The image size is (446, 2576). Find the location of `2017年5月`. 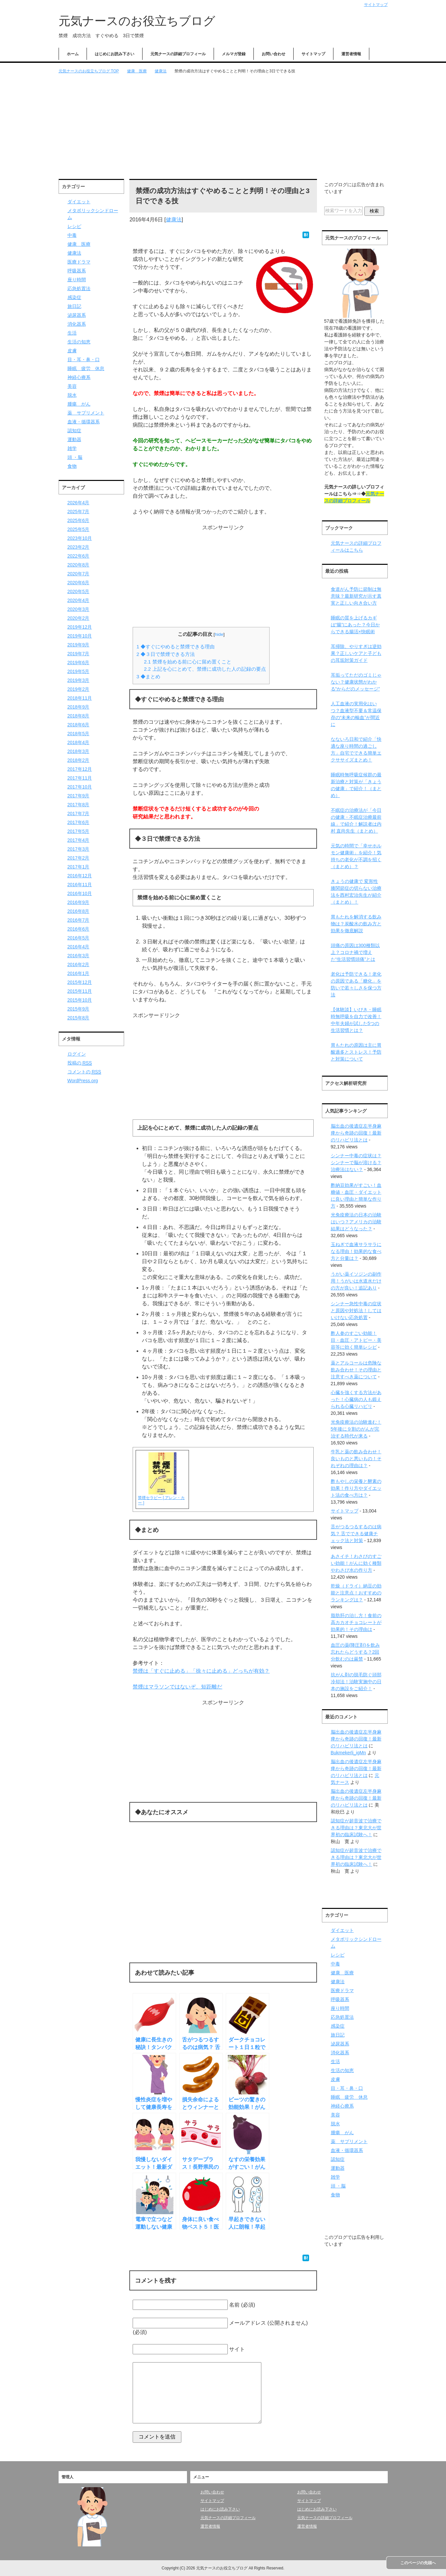

2017年5月 is located at coordinates (78, 831).